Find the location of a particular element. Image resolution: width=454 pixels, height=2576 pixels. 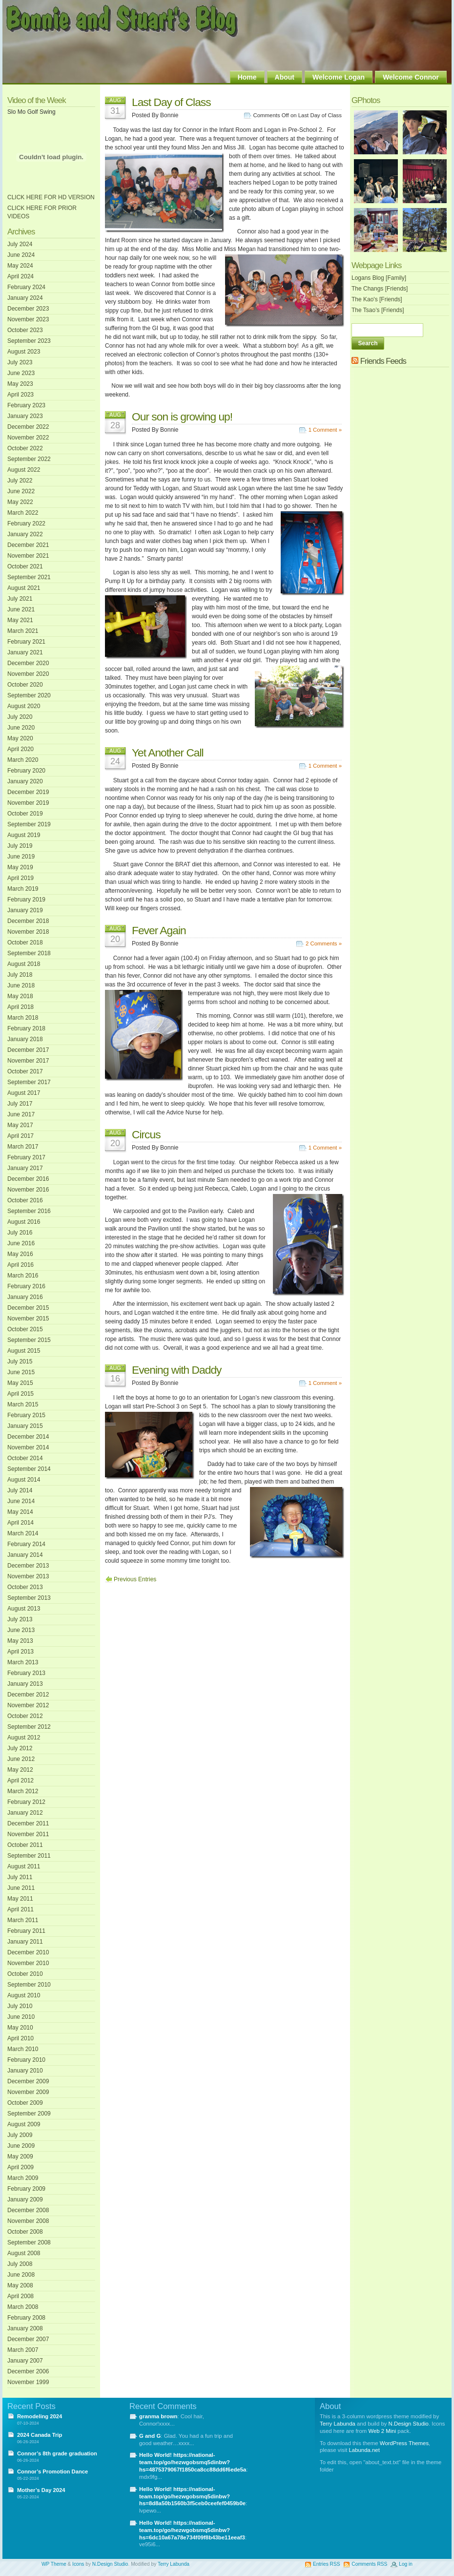

December 2023 is located at coordinates (28, 308).